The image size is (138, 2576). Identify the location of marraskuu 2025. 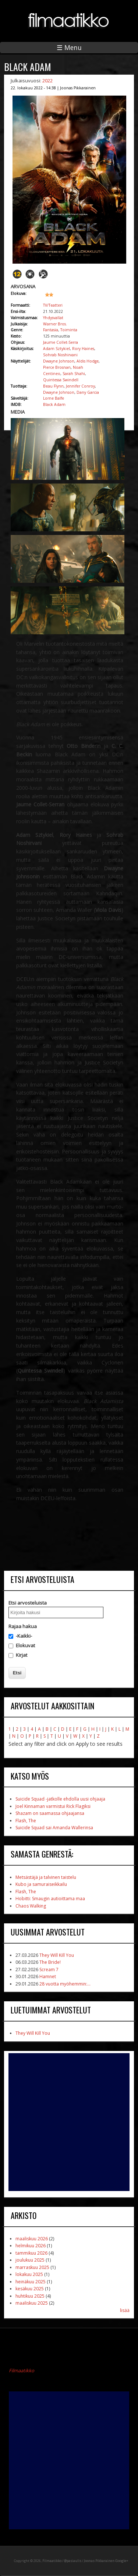
(32, 2267).